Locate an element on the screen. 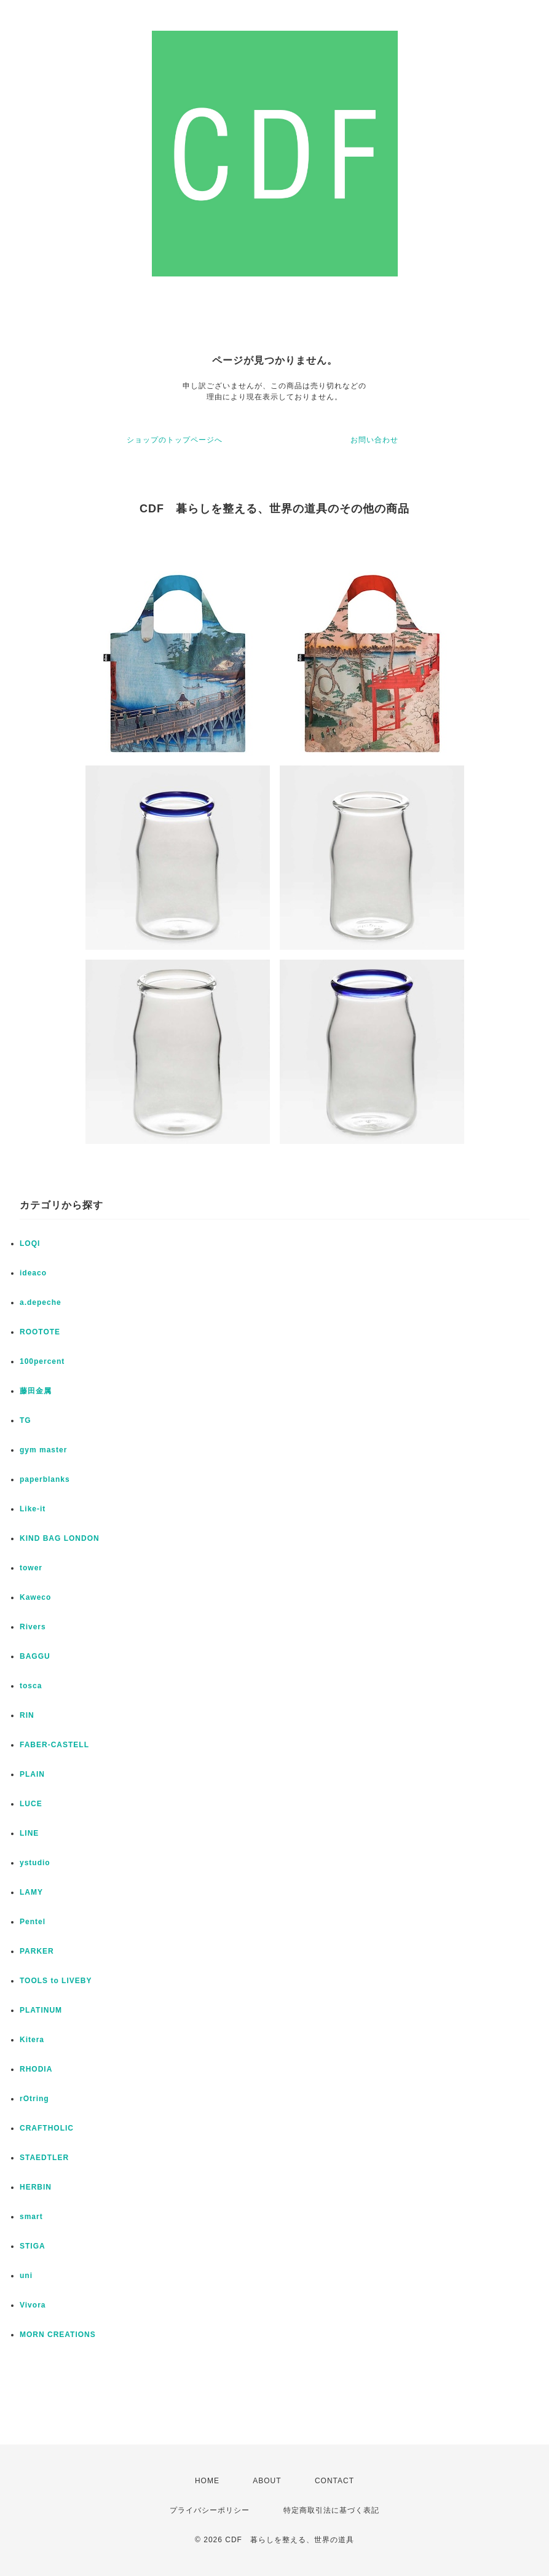  Vivora is located at coordinates (32, 2305).